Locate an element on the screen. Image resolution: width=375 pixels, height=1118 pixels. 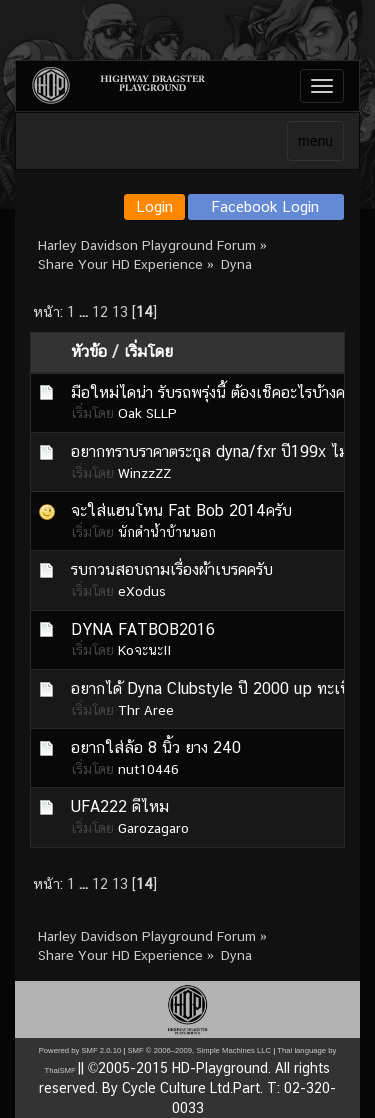
Thr Aree is located at coordinates (146, 710).